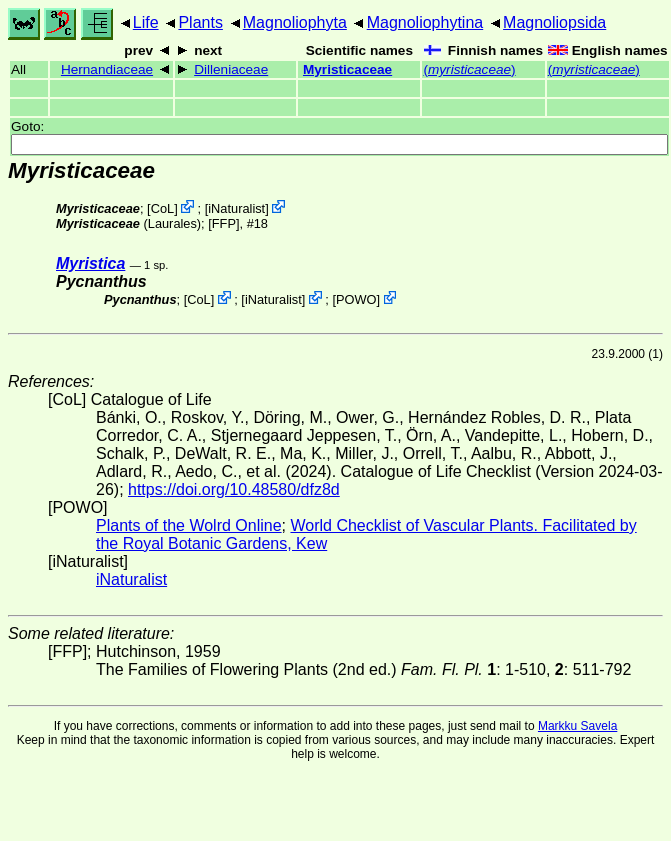  I want to click on Plants, so click(200, 22).